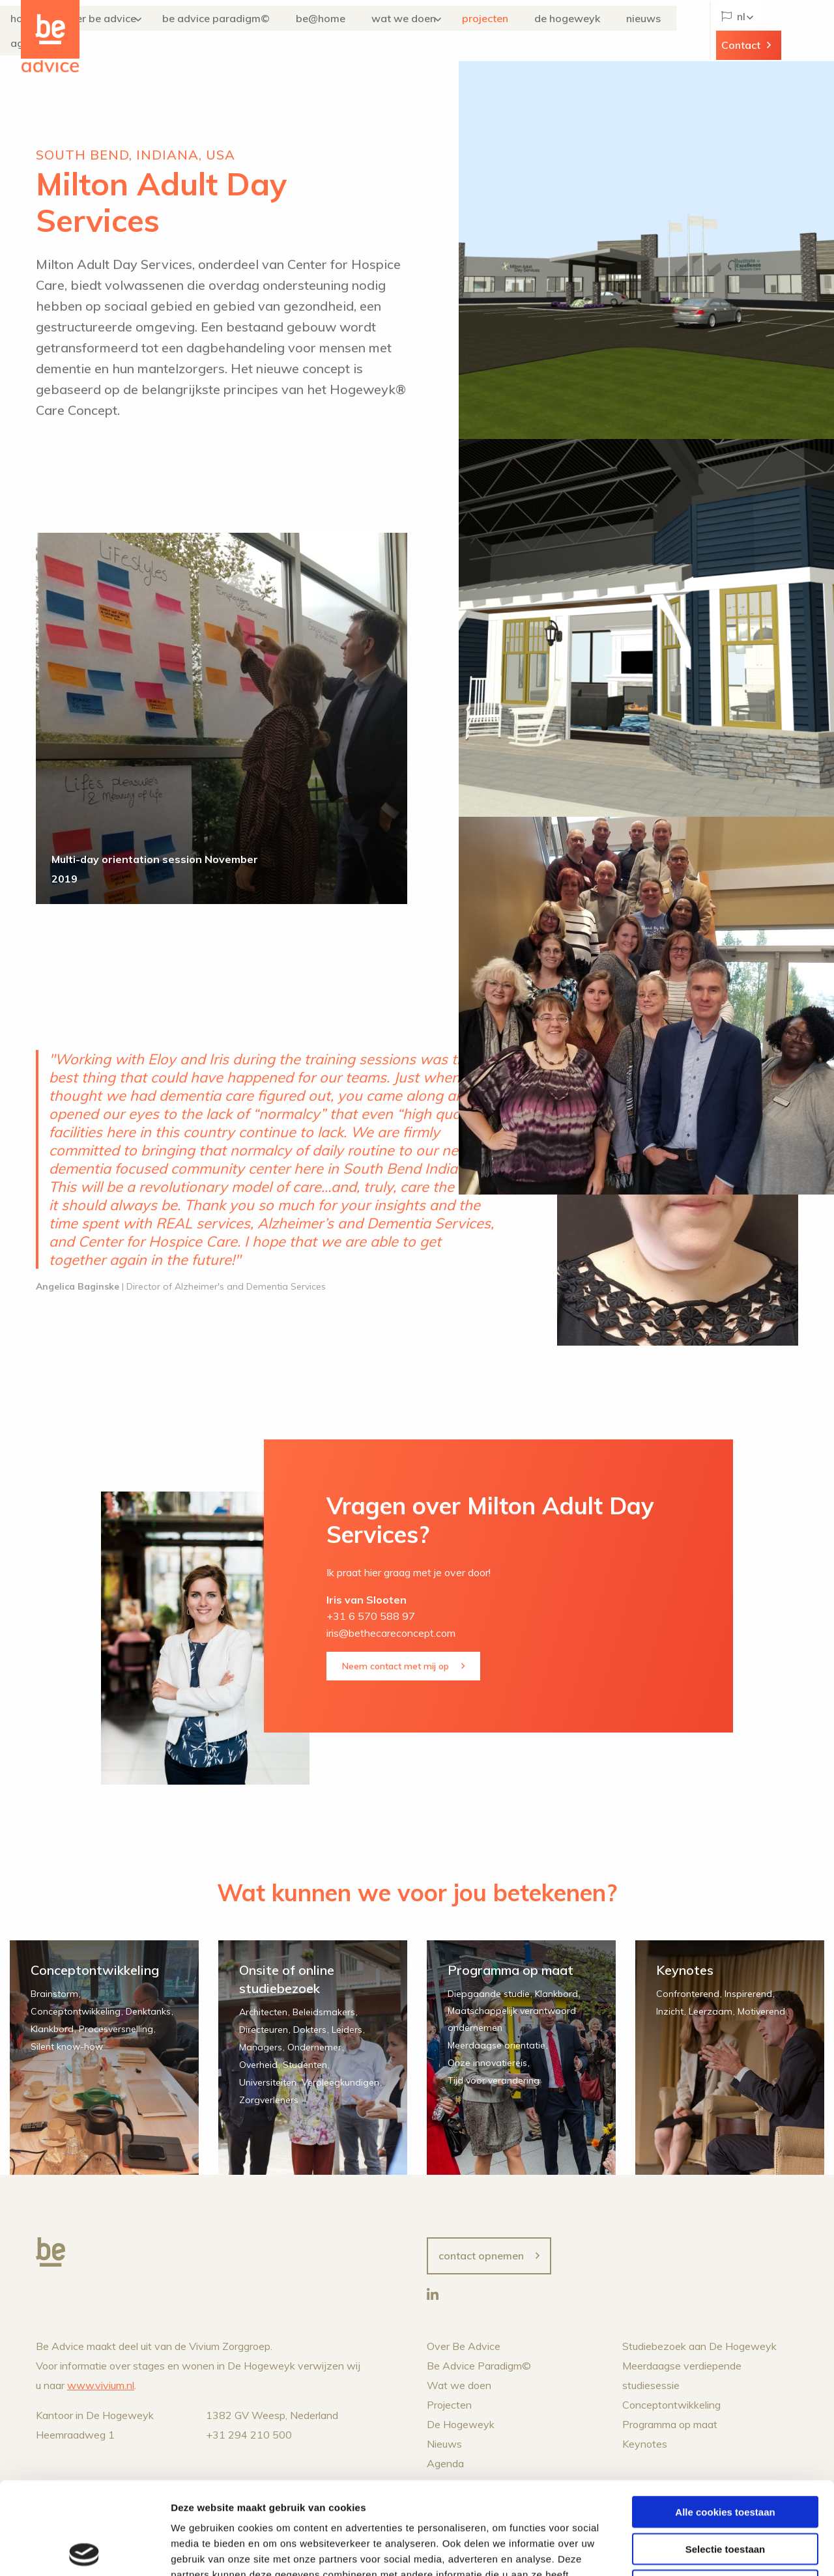 The height and width of the screenshot is (2576, 834). What do you see at coordinates (704, 2550) in the screenshot?
I see `Details tonen` at bounding box center [704, 2550].